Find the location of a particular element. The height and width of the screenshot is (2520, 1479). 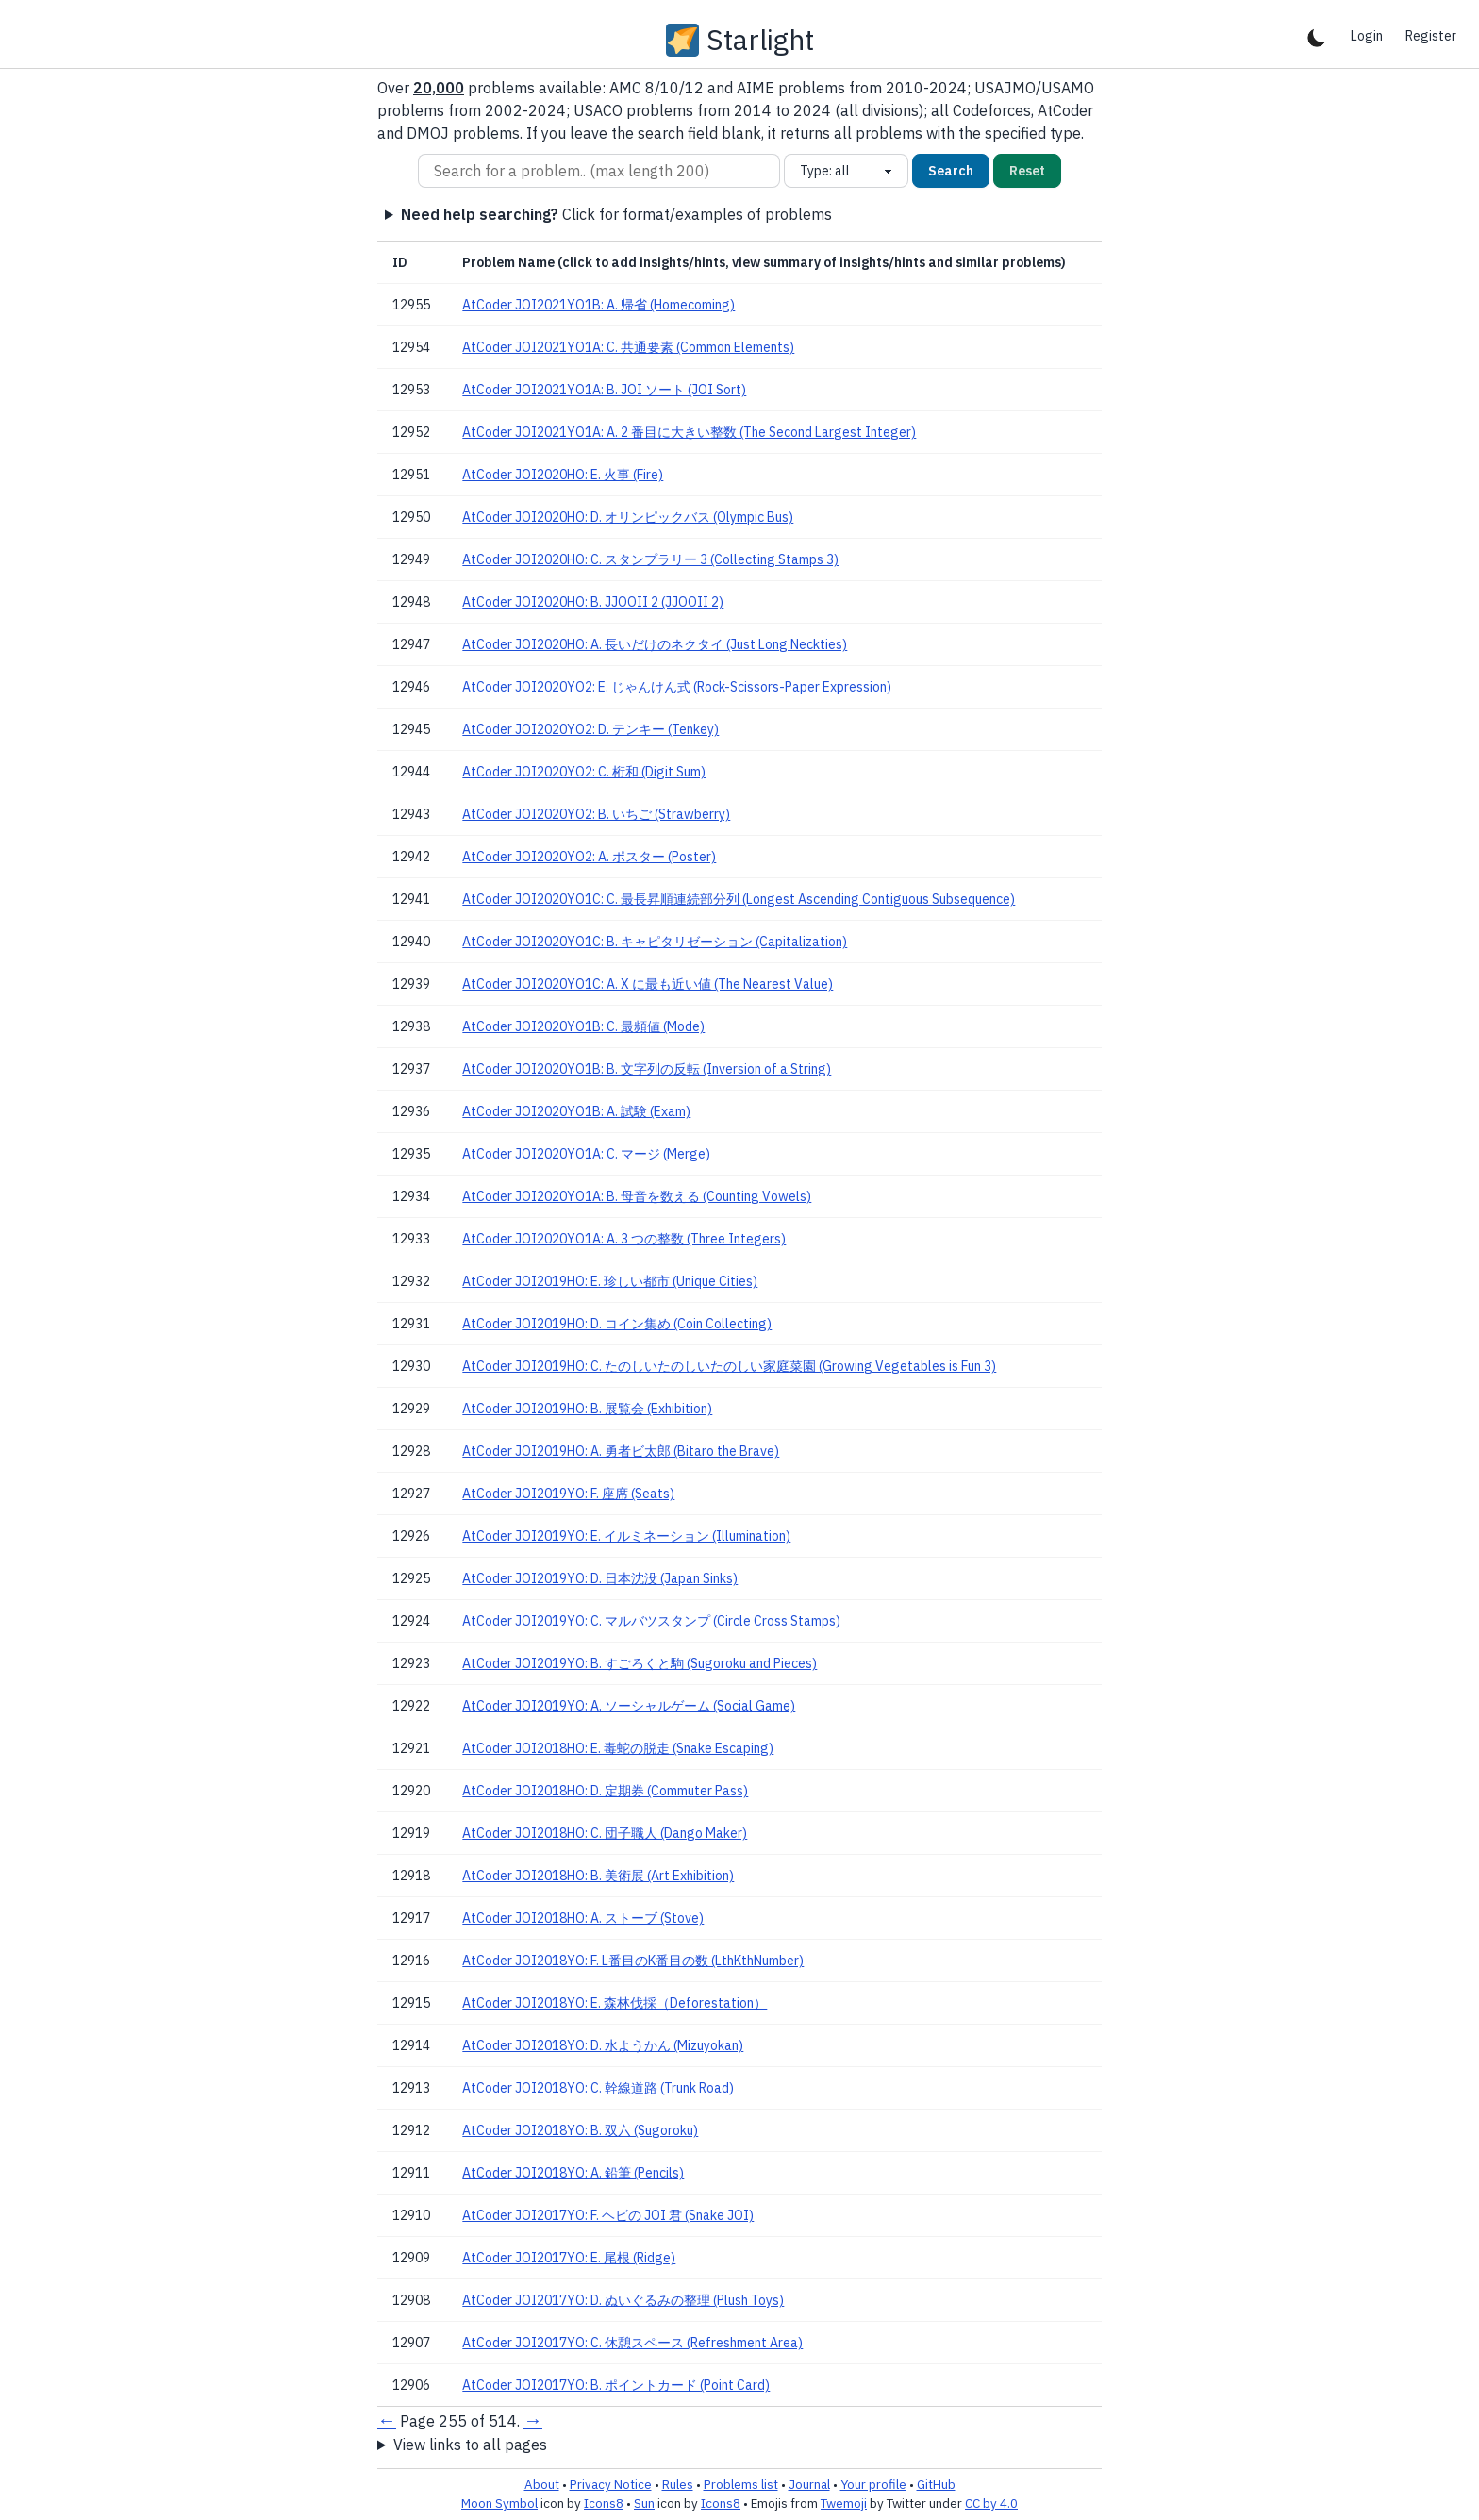

AtCoder JOI2020YO2: C. 桁和 (Digit Sum) is located at coordinates (584, 771).